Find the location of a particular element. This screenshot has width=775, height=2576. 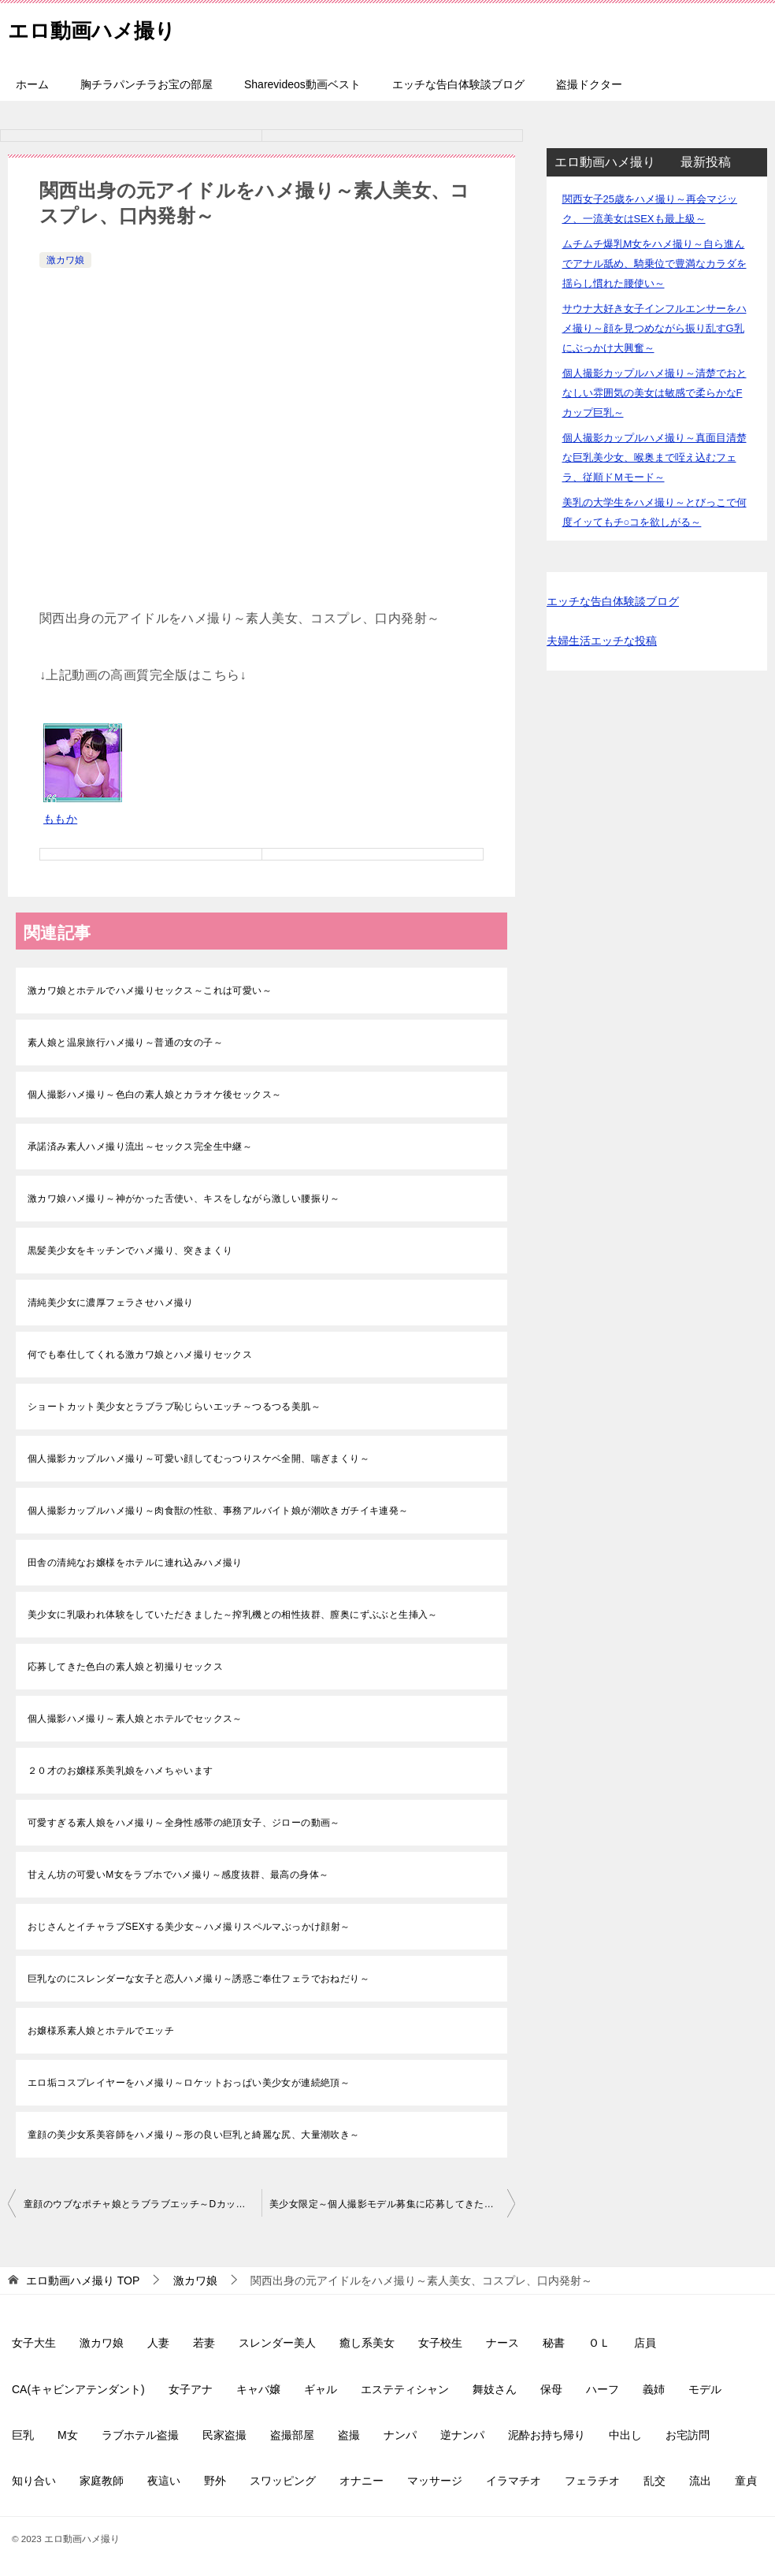

ムチムチ爆乳M女をハメ撮り～自ら進んでアナル舐め、騎乗位で豊満なカラダを揺らし慣れた腰使い～ is located at coordinates (654, 263).